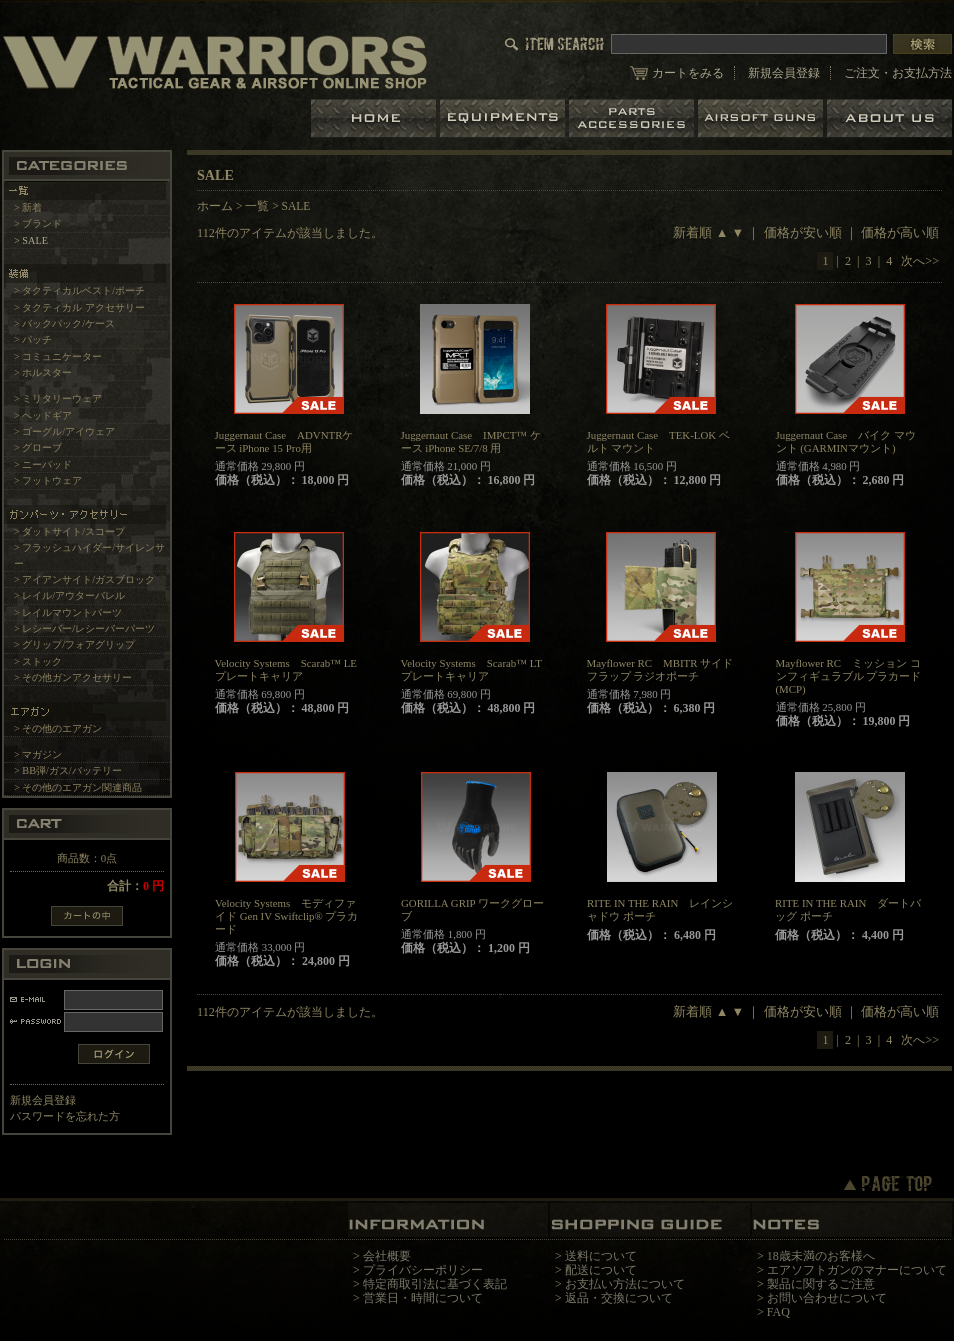 Image resolution: width=954 pixels, height=1341 pixels. Describe the element at coordinates (633, 118) in the screenshot. I see `パーツ＆アクセサリー` at that location.